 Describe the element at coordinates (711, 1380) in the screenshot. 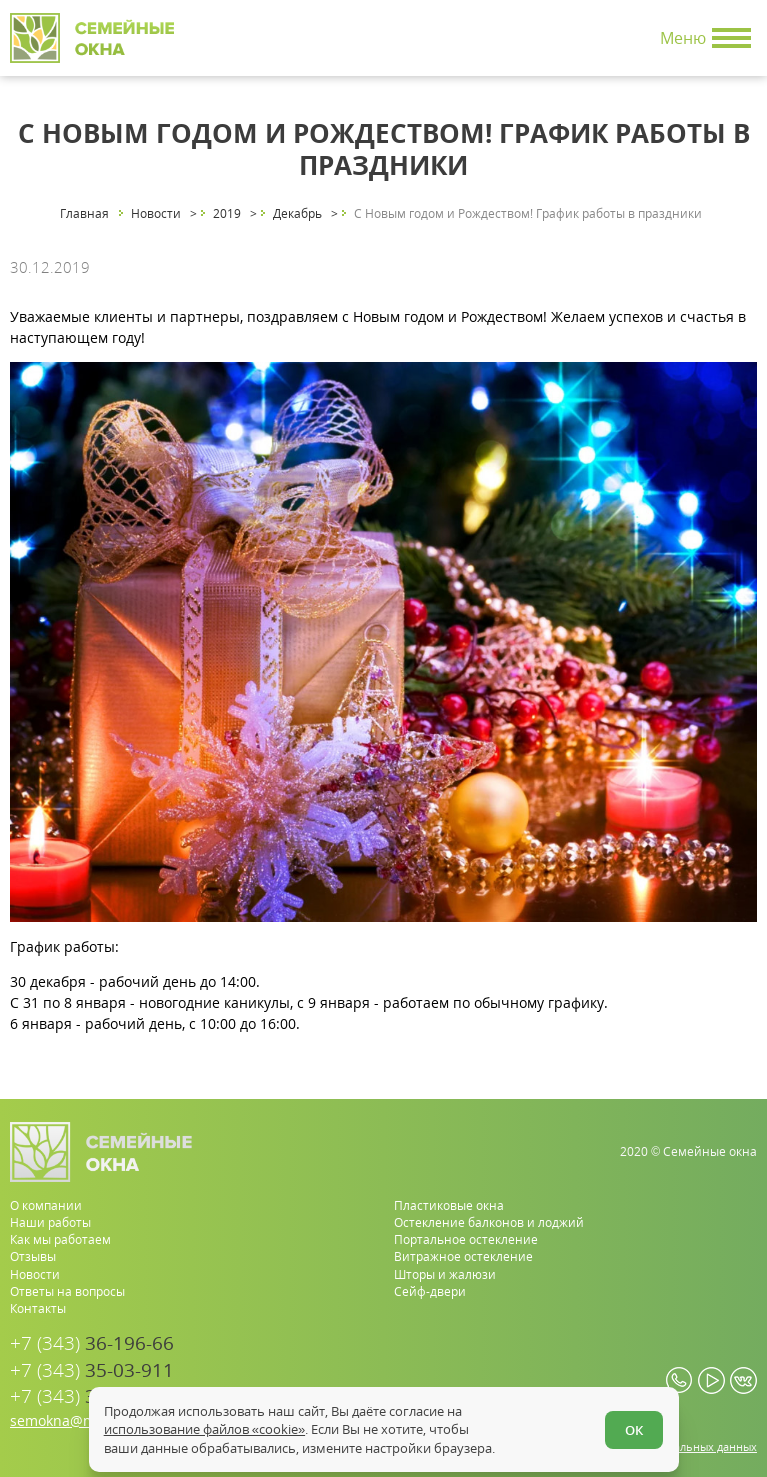

I see `[youtube.com]` at that location.